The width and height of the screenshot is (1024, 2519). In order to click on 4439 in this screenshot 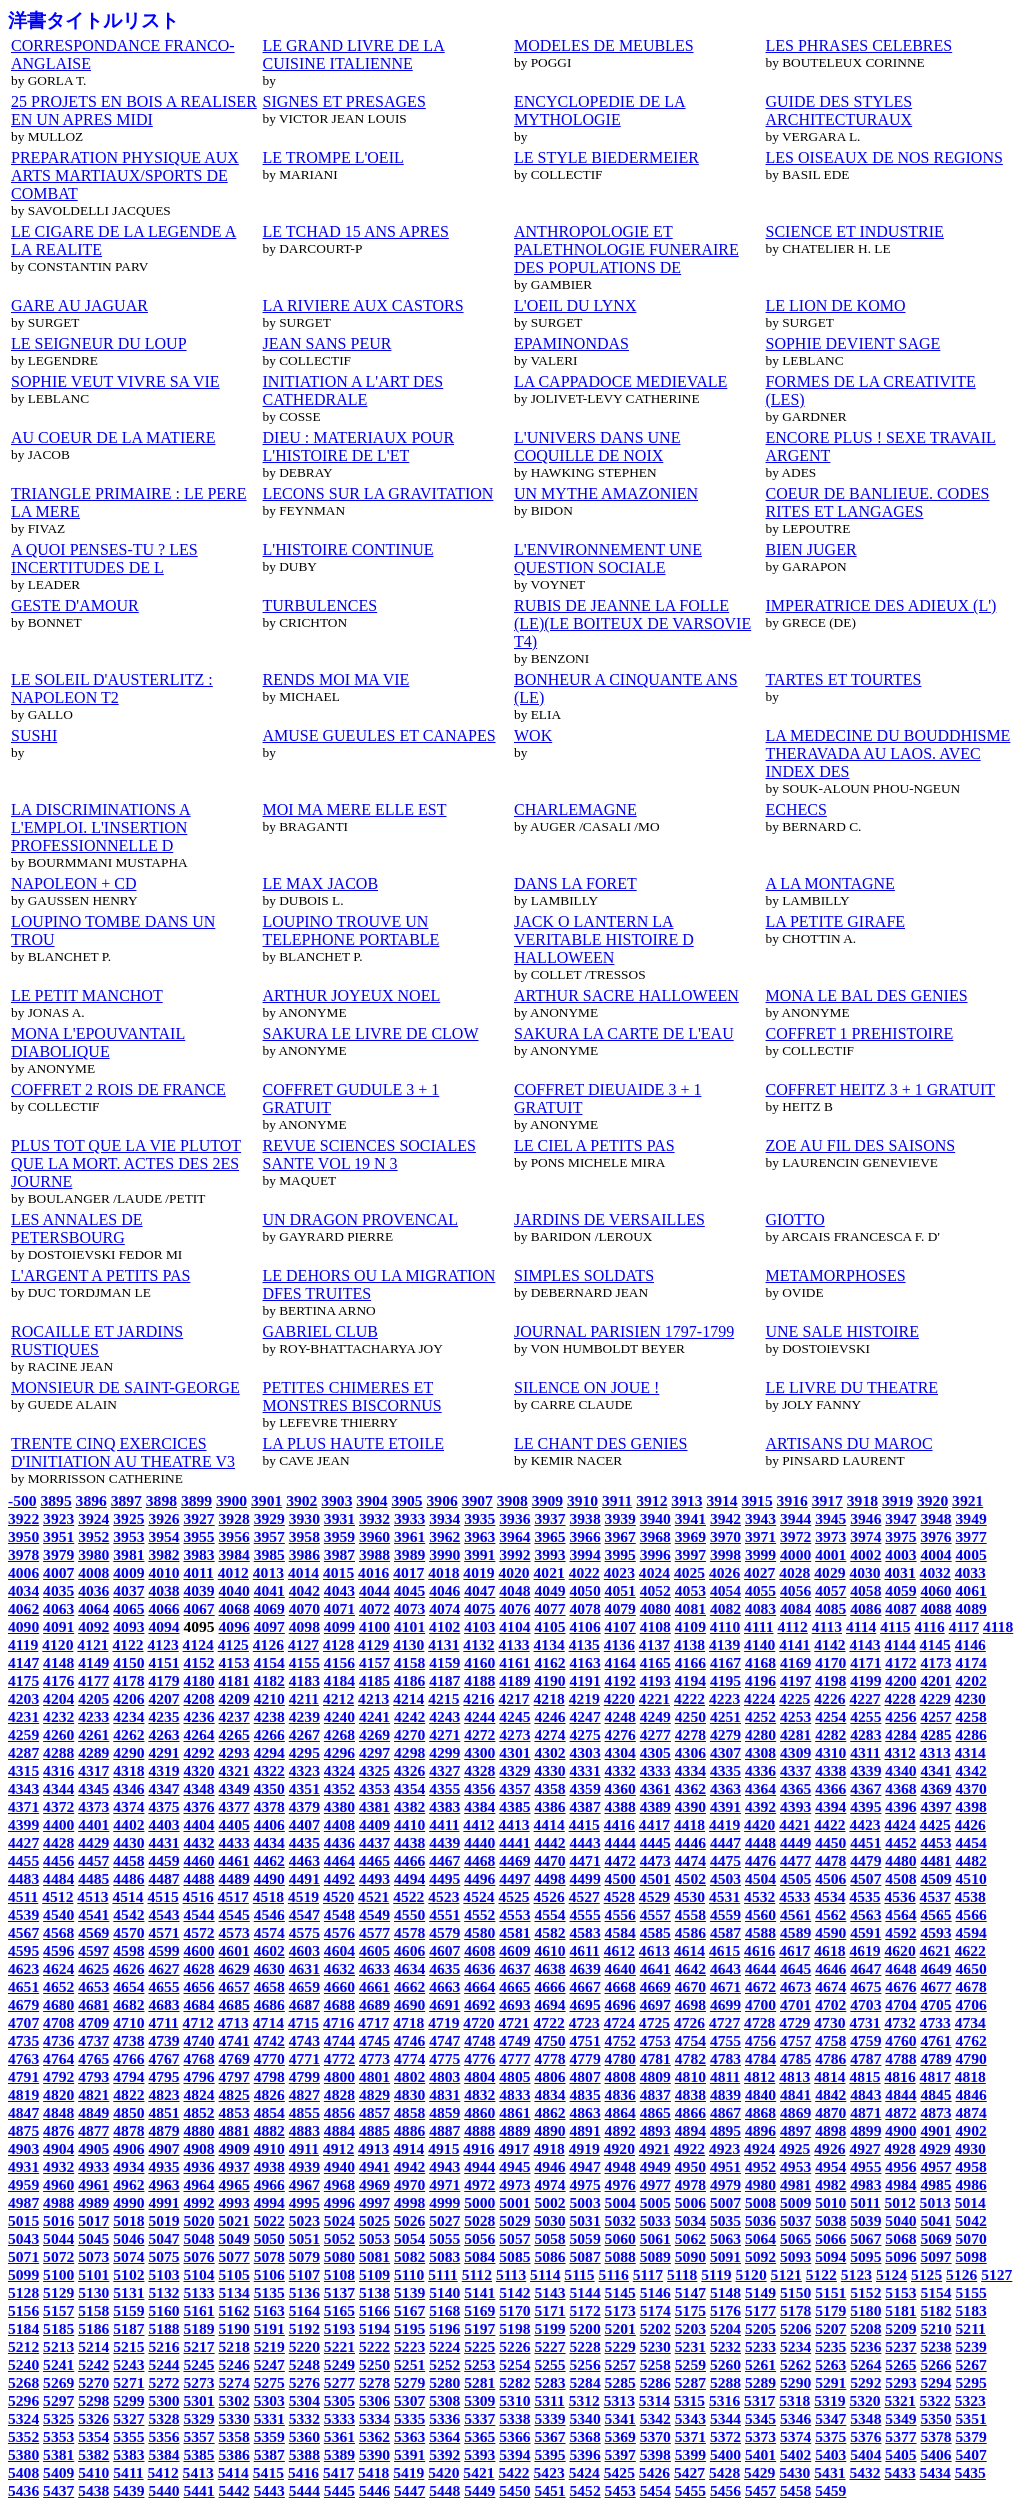, I will do `click(444, 1842)`.